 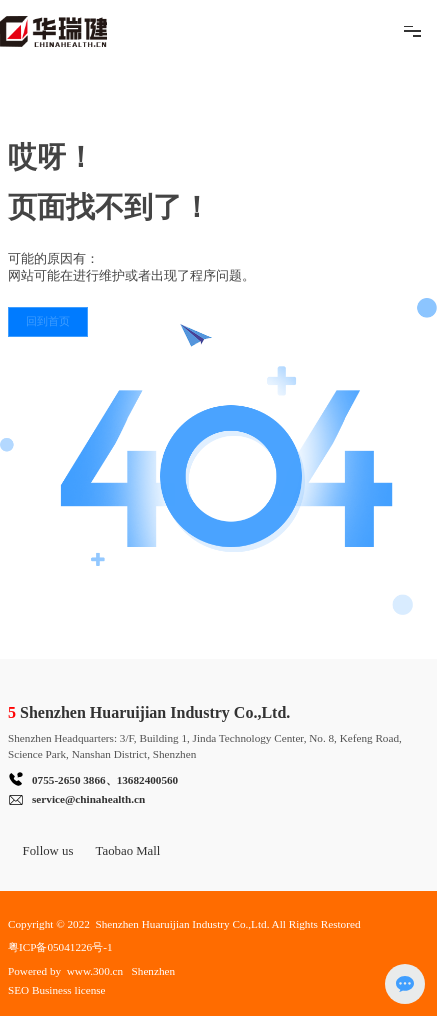 I want to click on SEO, so click(x=18, y=990).